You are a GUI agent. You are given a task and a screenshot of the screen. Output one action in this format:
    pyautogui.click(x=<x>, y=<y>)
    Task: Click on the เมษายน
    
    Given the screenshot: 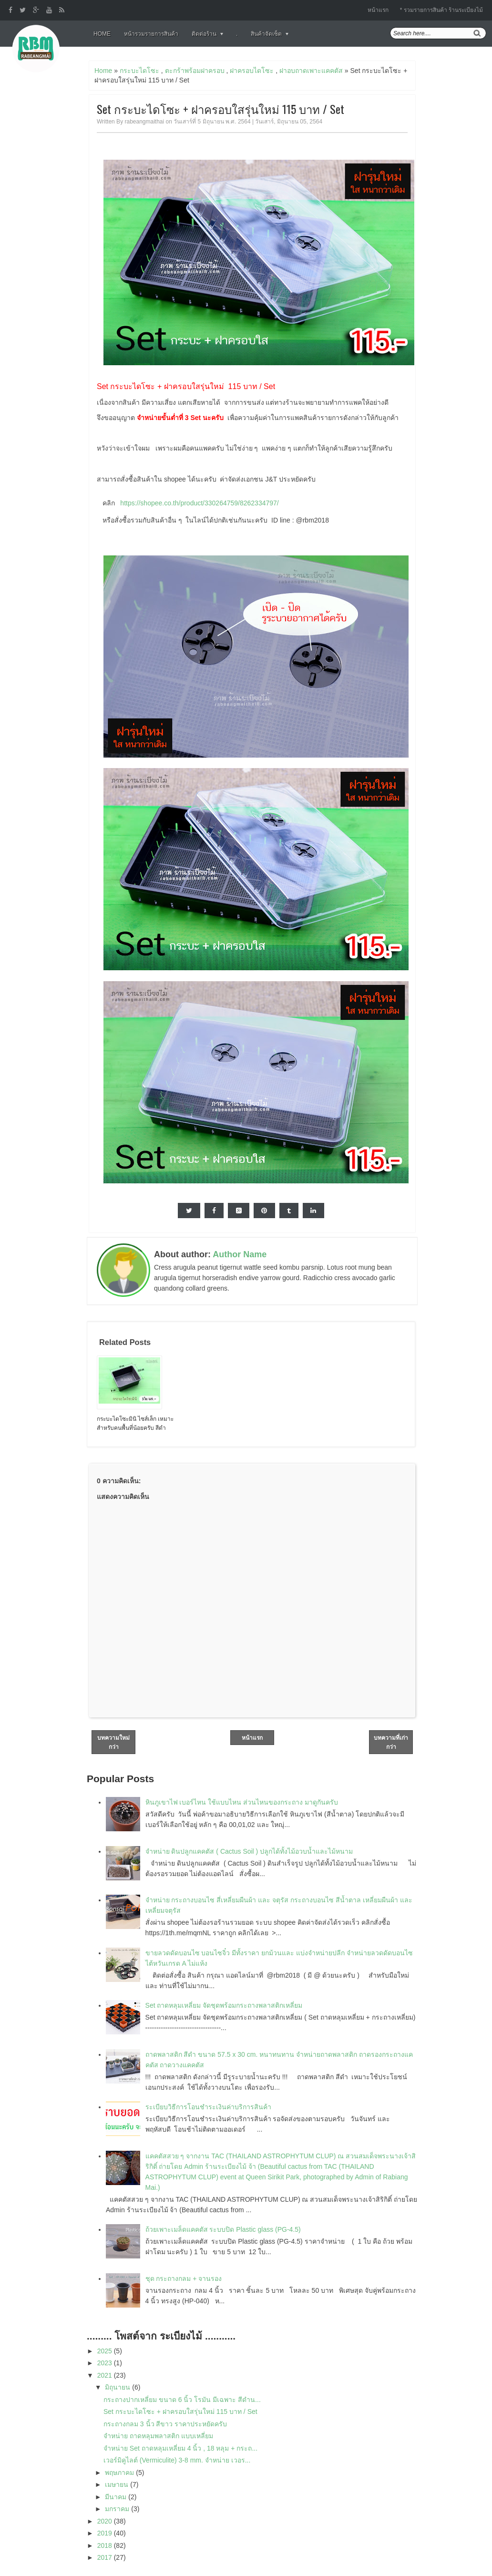 What is the action you would take?
    pyautogui.click(x=117, y=2484)
    